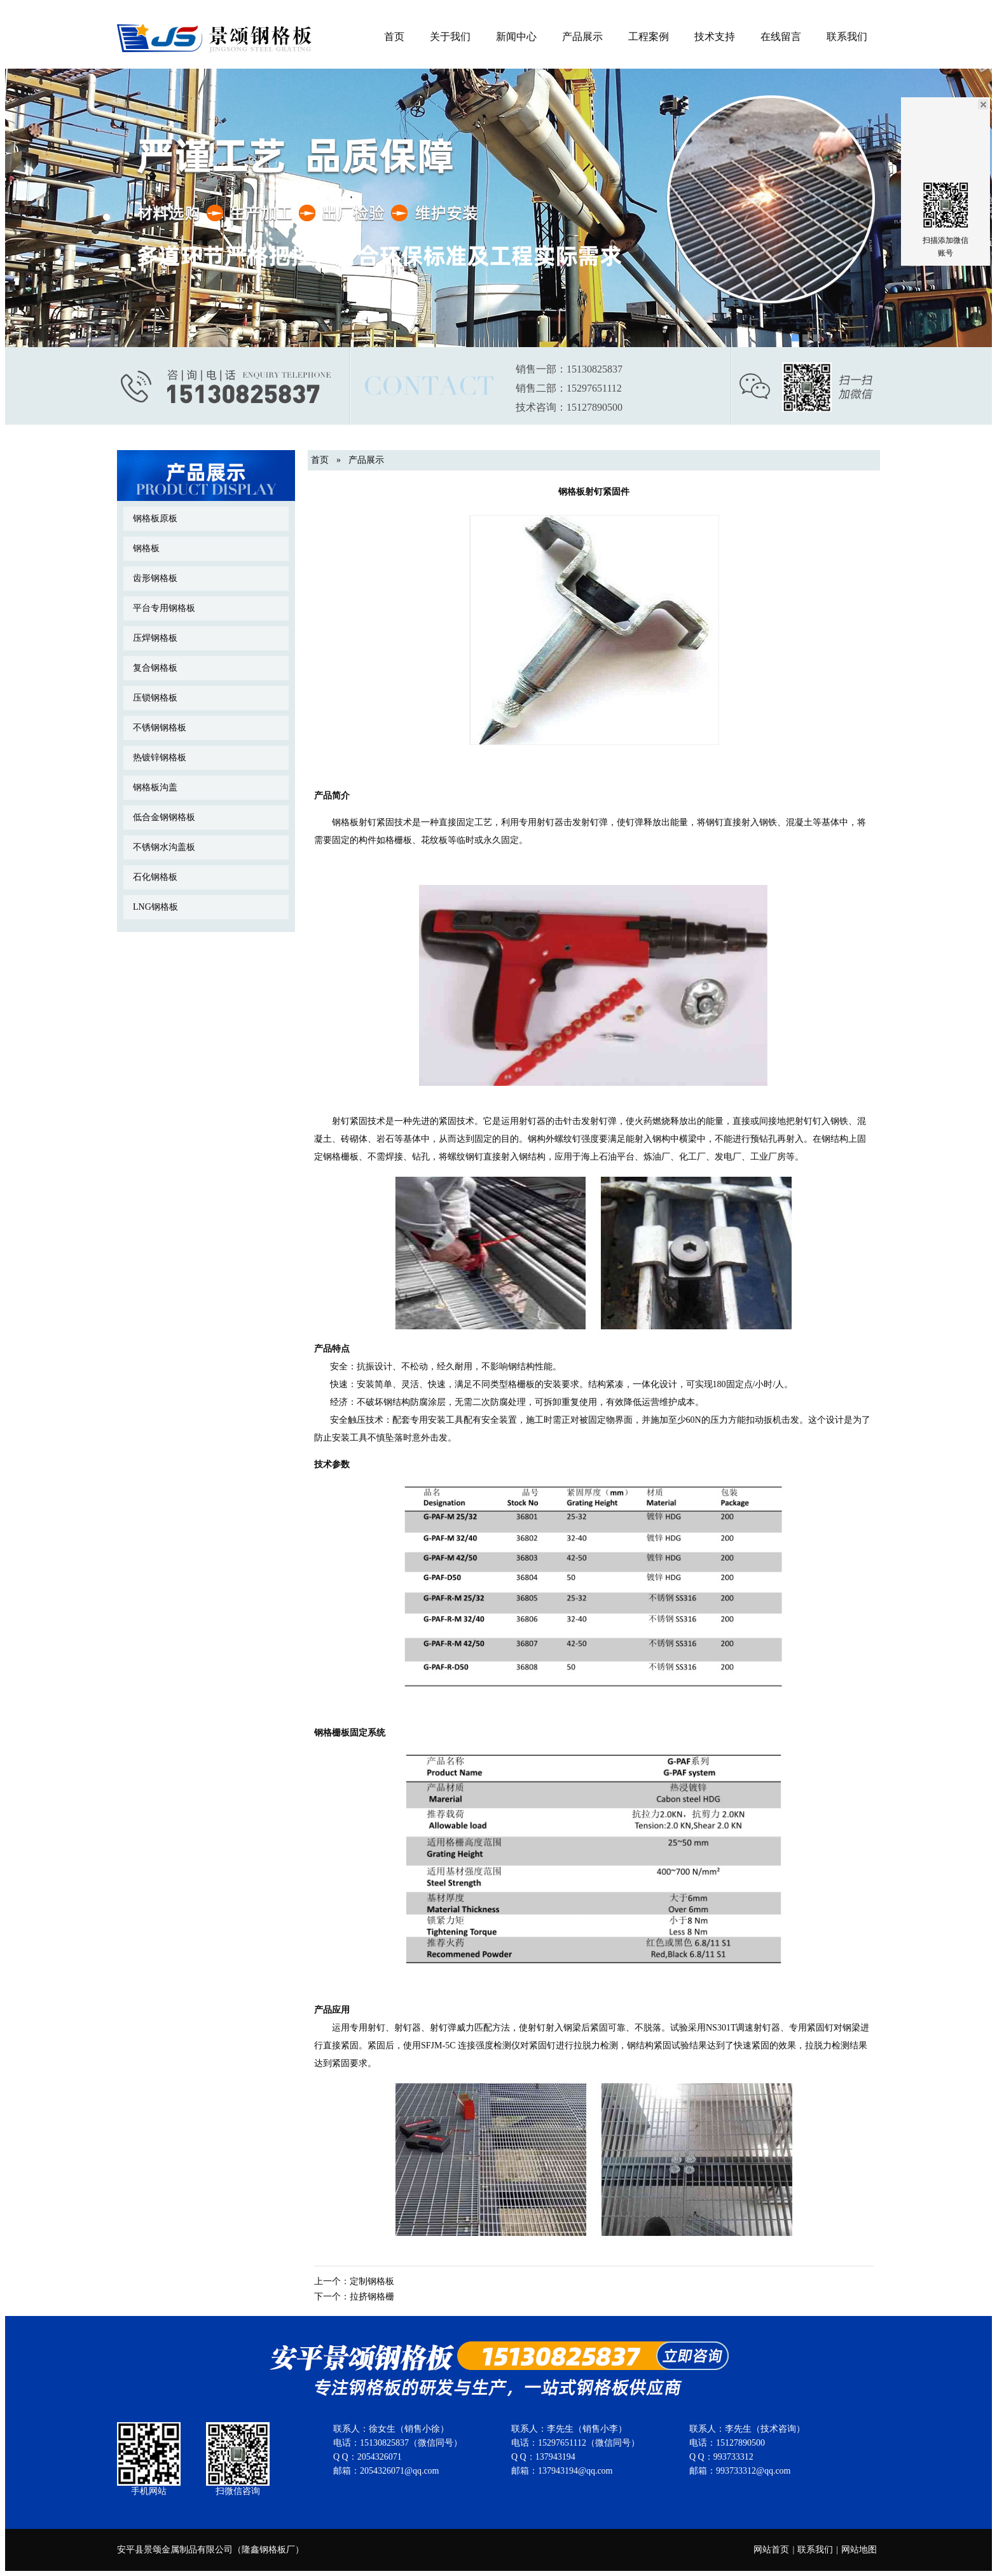 This screenshot has width=997, height=2576. I want to click on 低合金钢钢格板, so click(164, 817).